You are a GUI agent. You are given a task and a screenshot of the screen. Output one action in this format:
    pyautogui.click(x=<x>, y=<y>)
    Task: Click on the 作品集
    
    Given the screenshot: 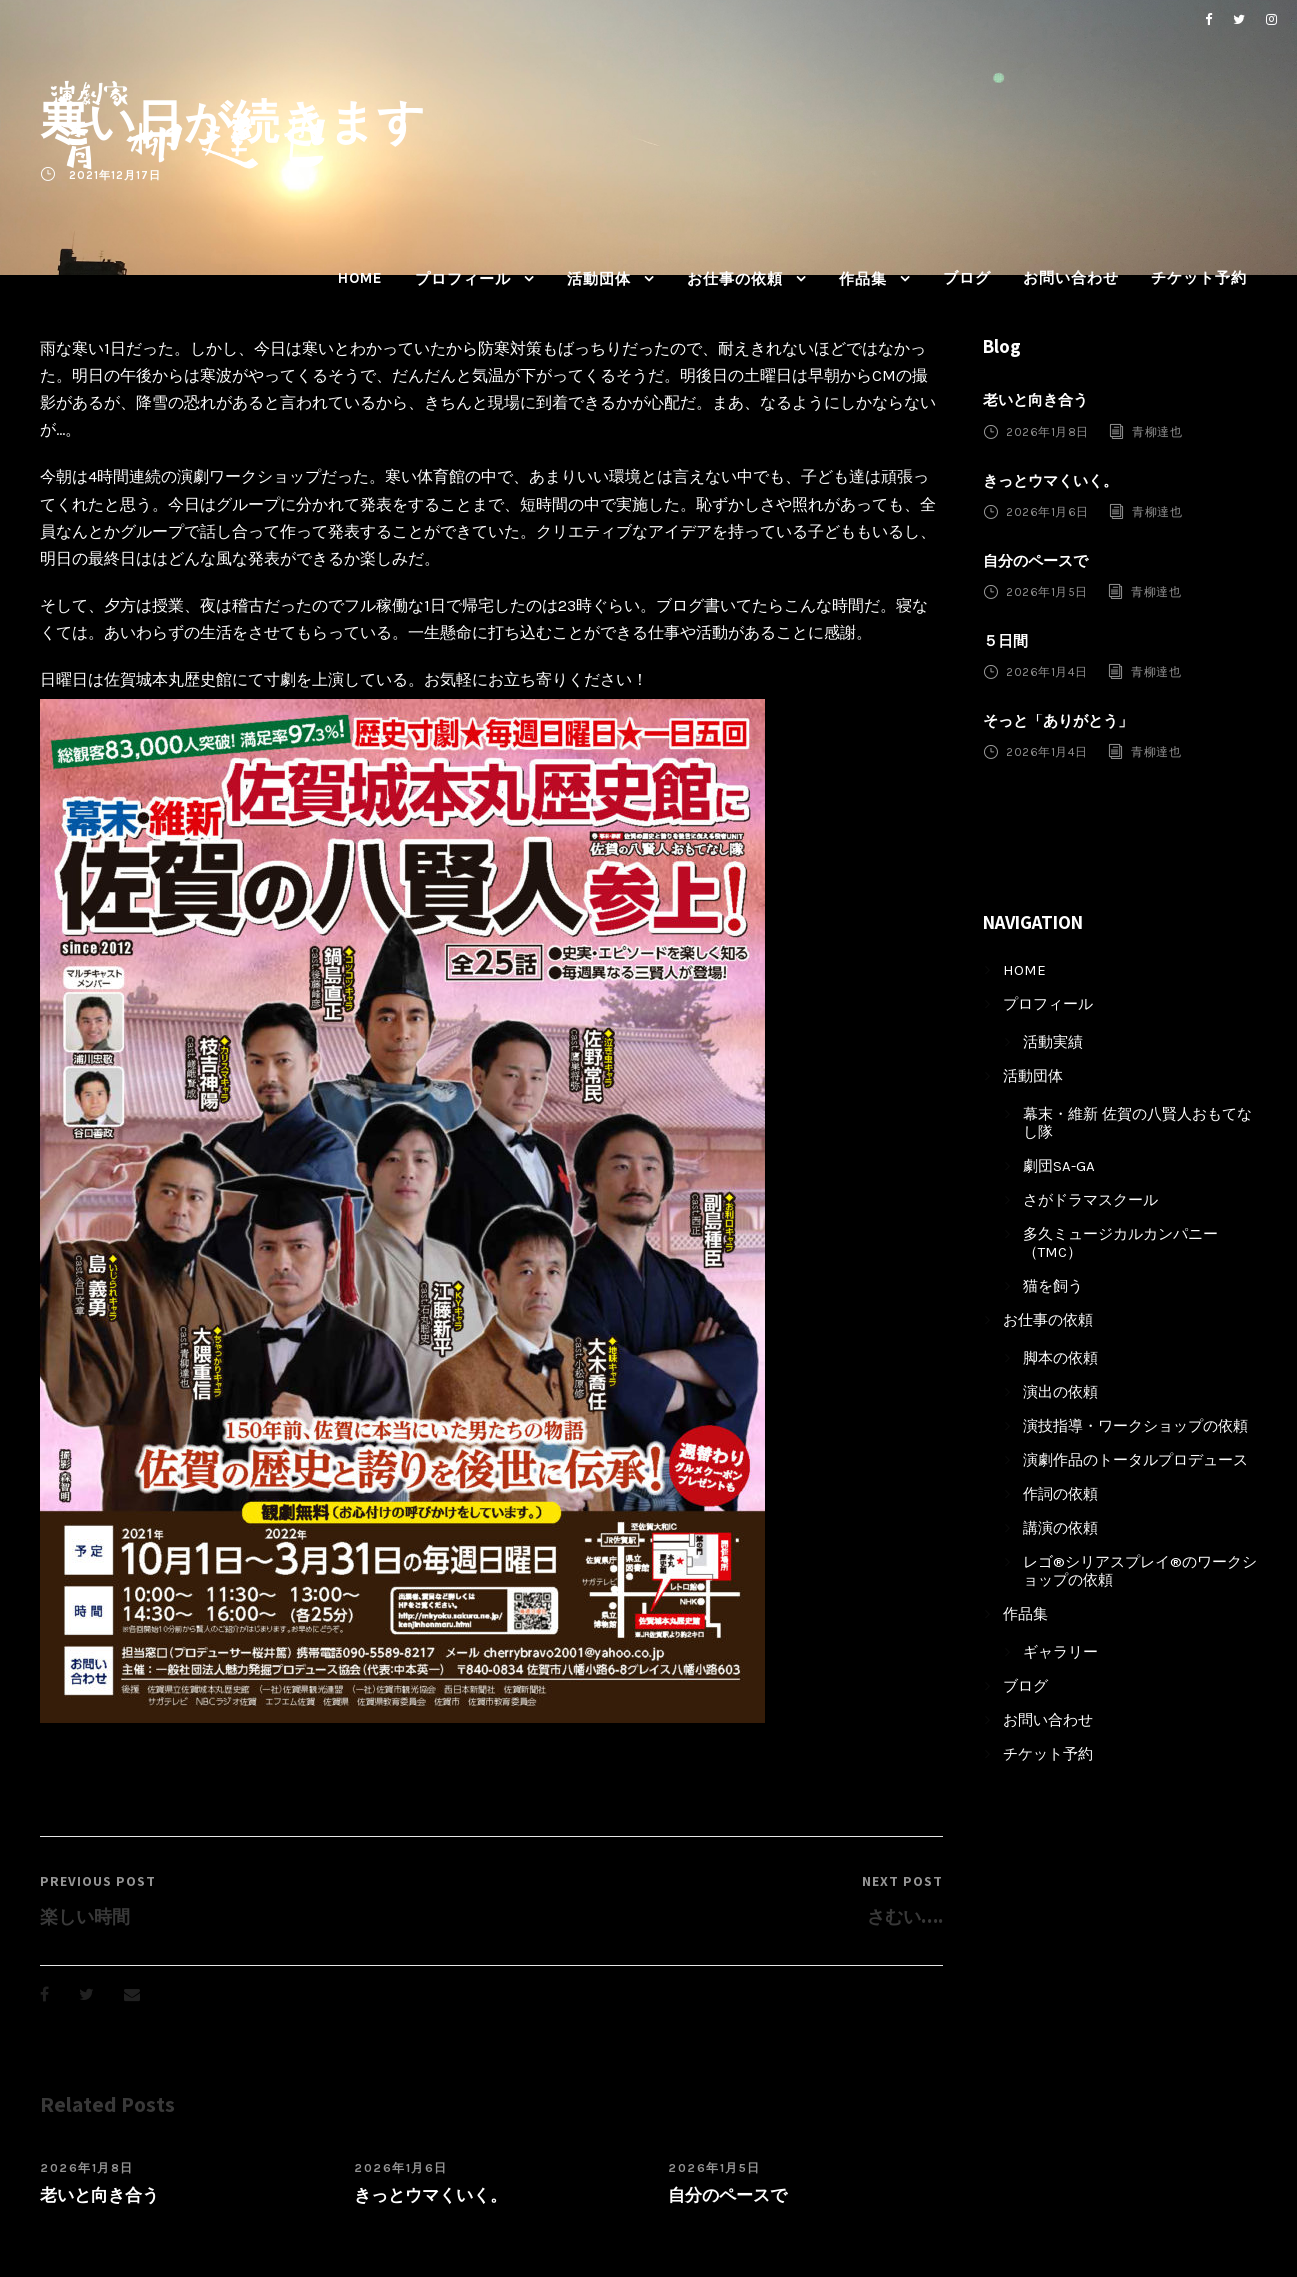 What is the action you would take?
    pyautogui.click(x=863, y=279)
    